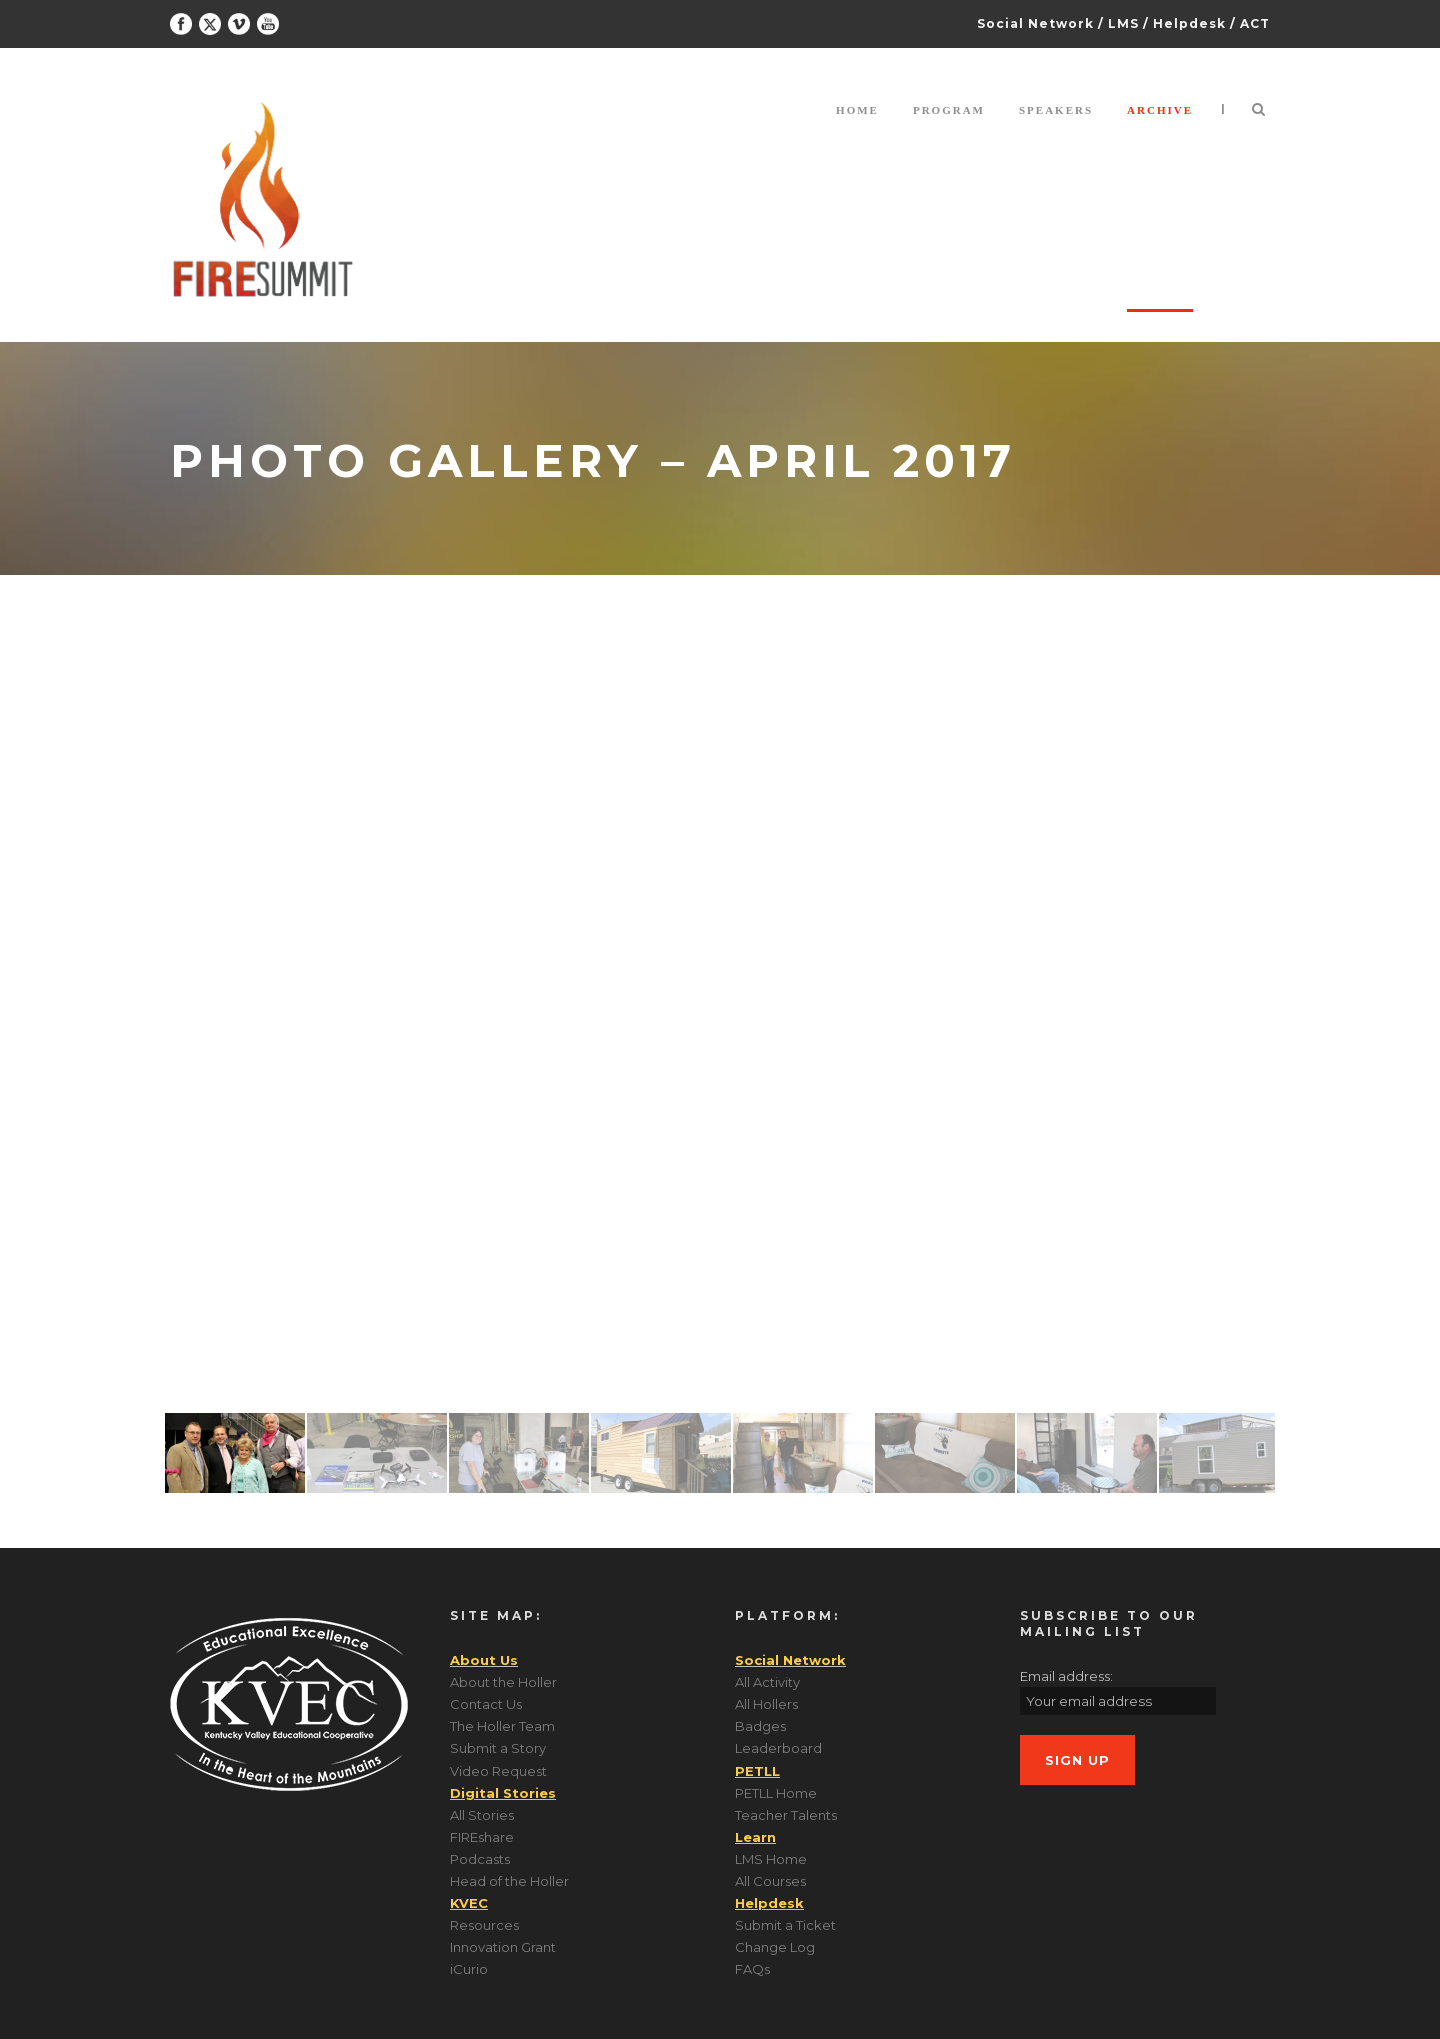 Image resolution: width=1440 pixels, height=2039 pixels. I want to click on Video Request, so click(498, 1771).